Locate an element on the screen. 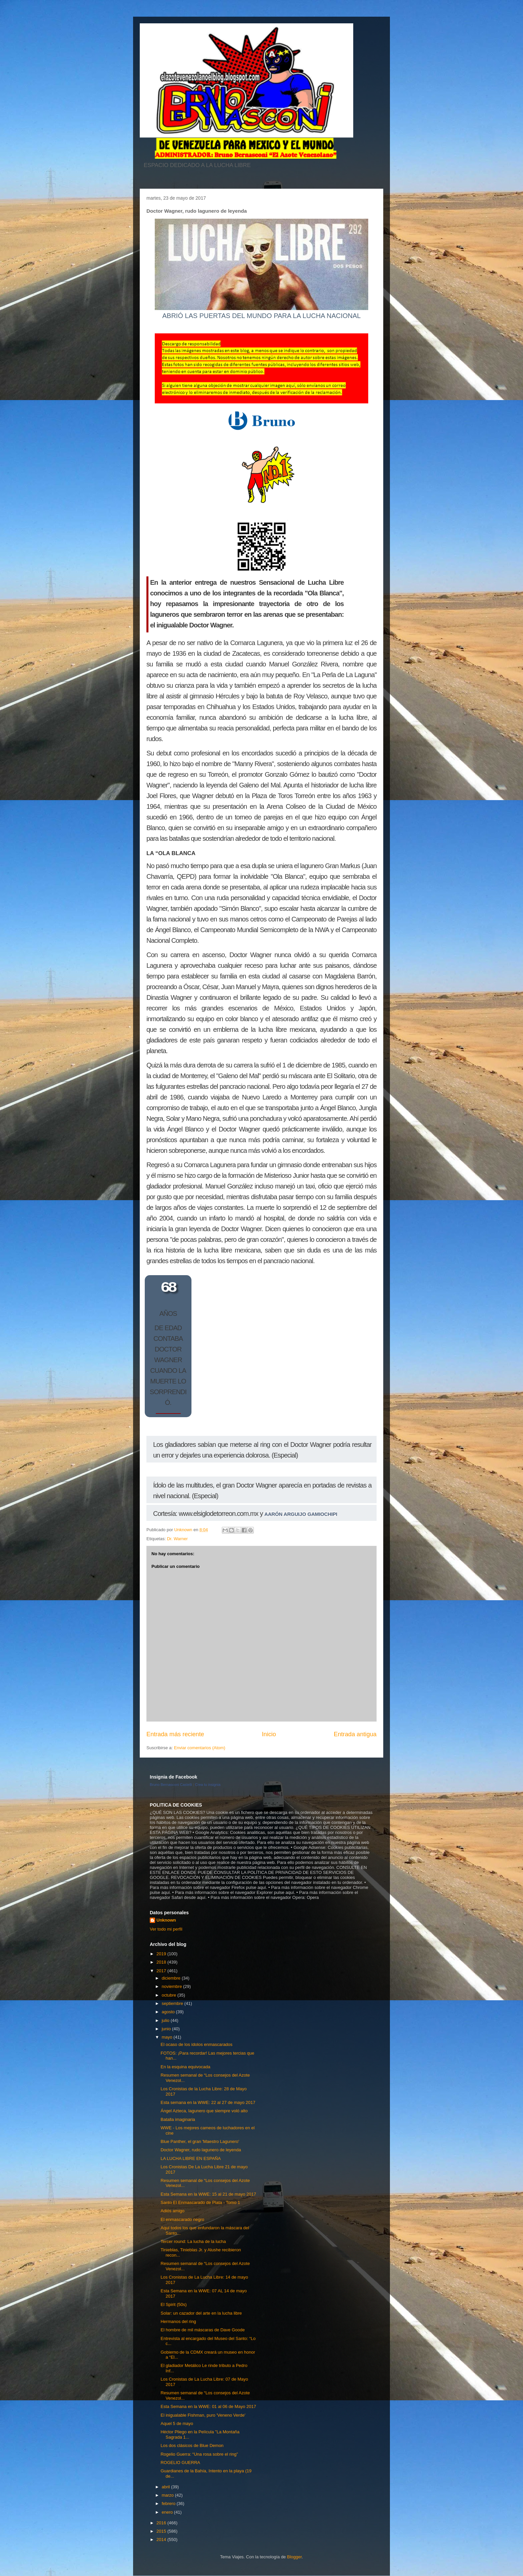  2016 is located at coordinates (161, 2522).